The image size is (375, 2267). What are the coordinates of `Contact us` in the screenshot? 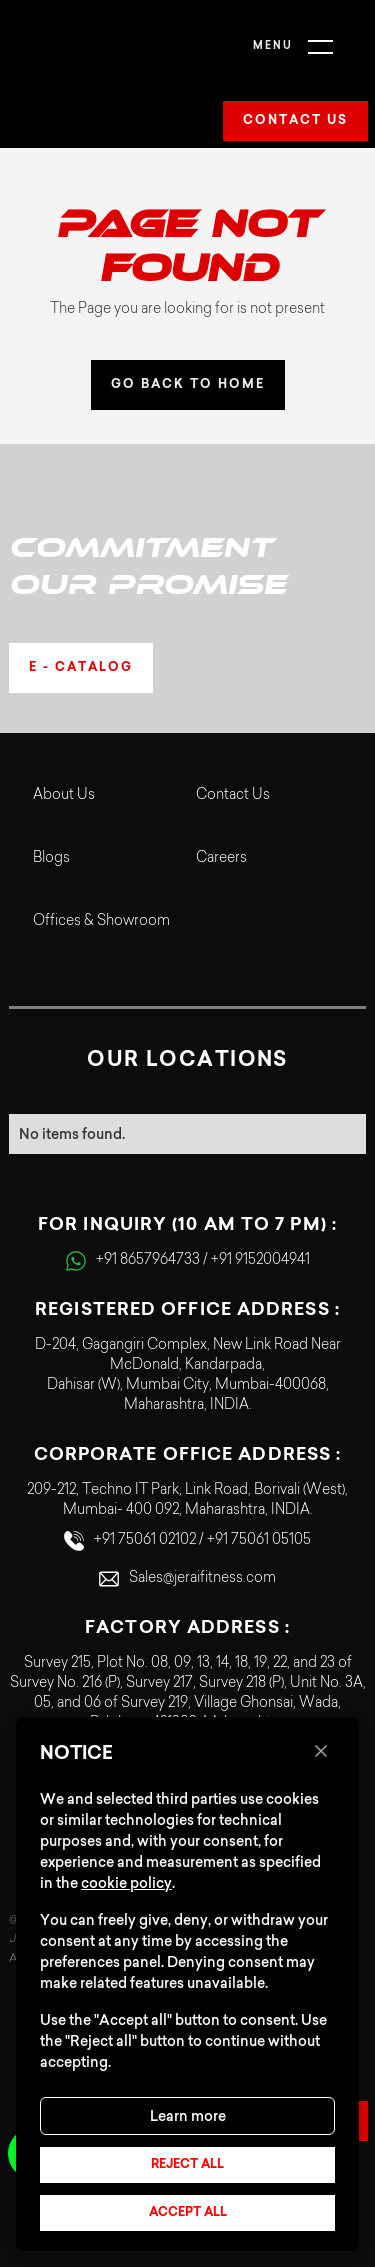 It's located at (295, 121).